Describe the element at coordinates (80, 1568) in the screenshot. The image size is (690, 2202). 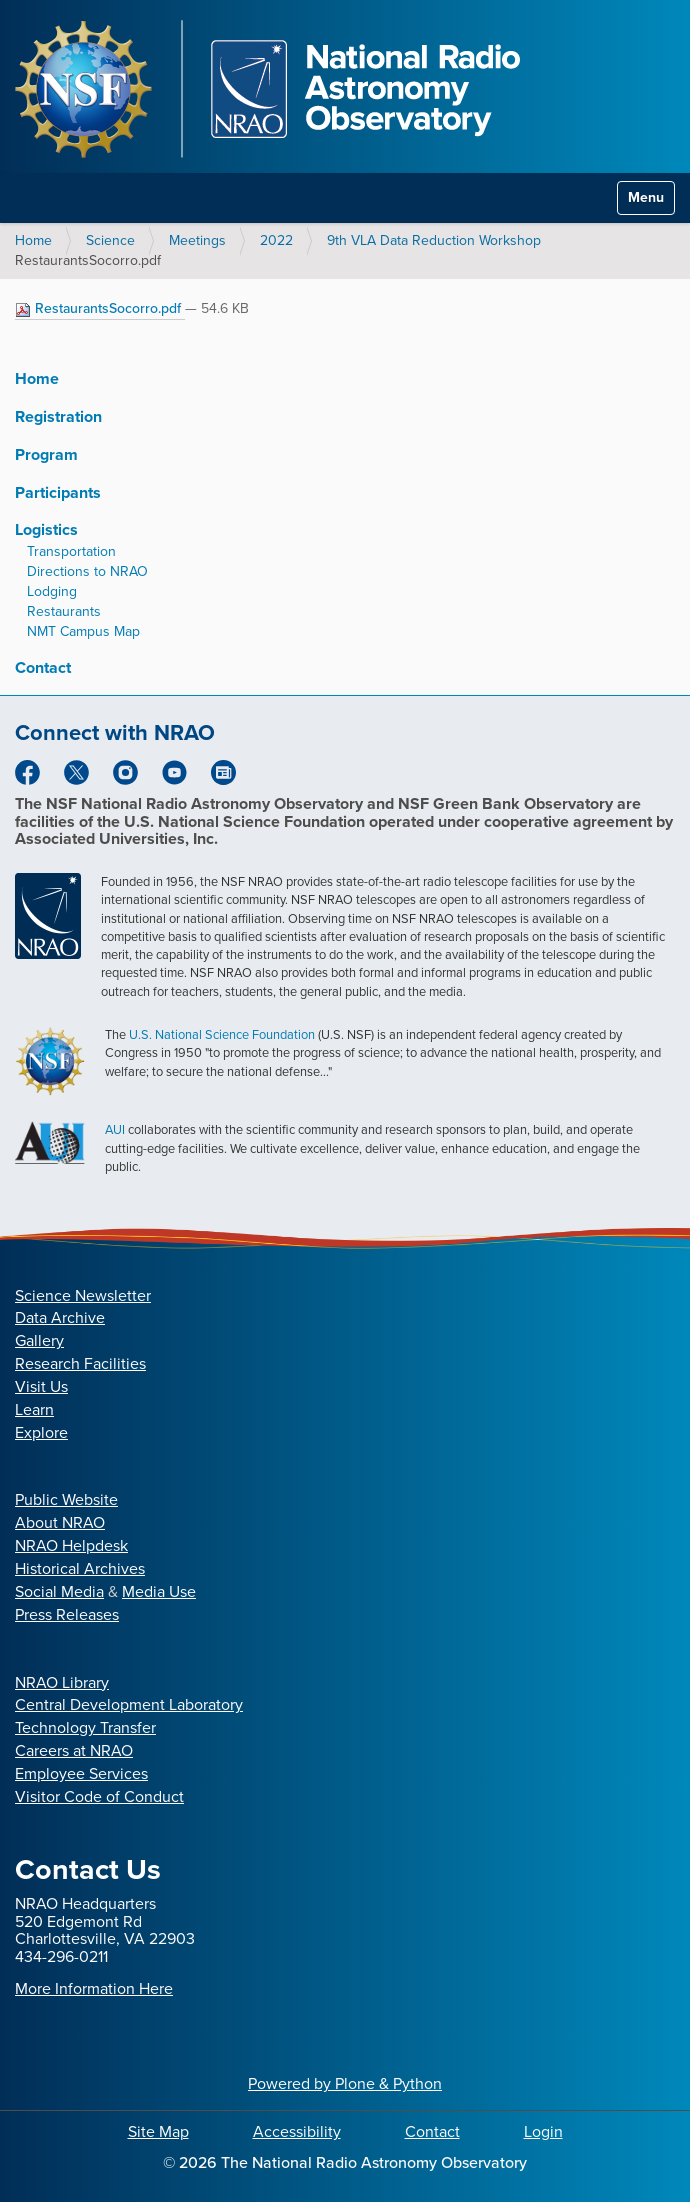
I see `Historical Archives` at that location.